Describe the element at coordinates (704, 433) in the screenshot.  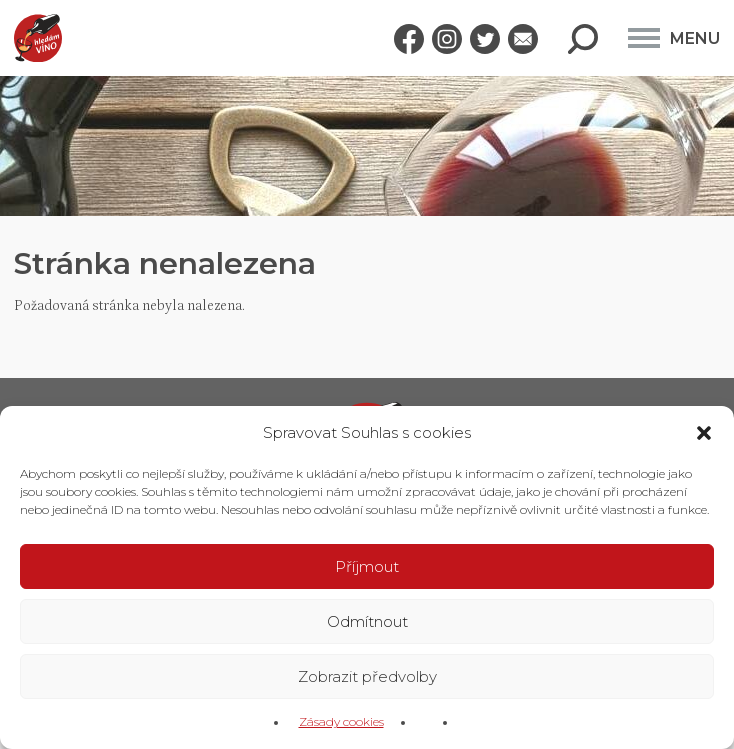
I see `[button]` at that location.